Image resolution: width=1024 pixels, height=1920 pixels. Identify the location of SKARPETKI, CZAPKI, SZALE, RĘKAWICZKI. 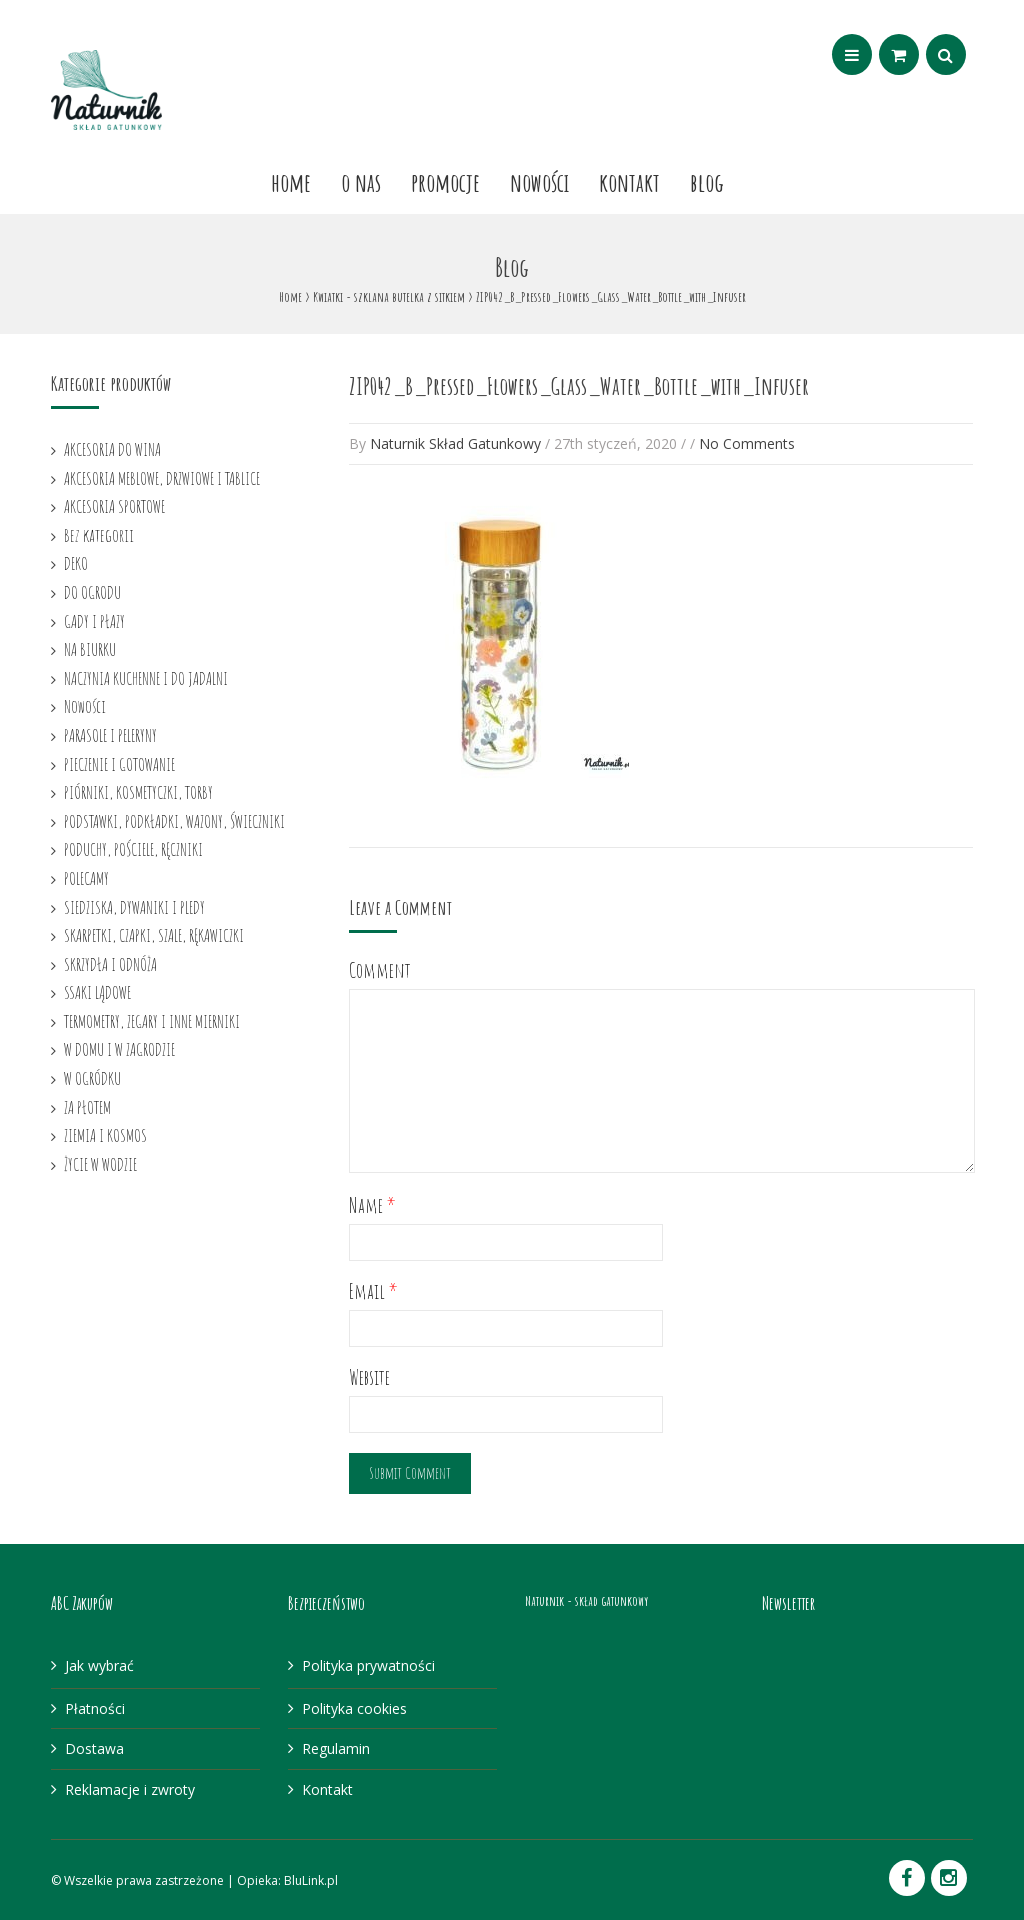
(154, 935).